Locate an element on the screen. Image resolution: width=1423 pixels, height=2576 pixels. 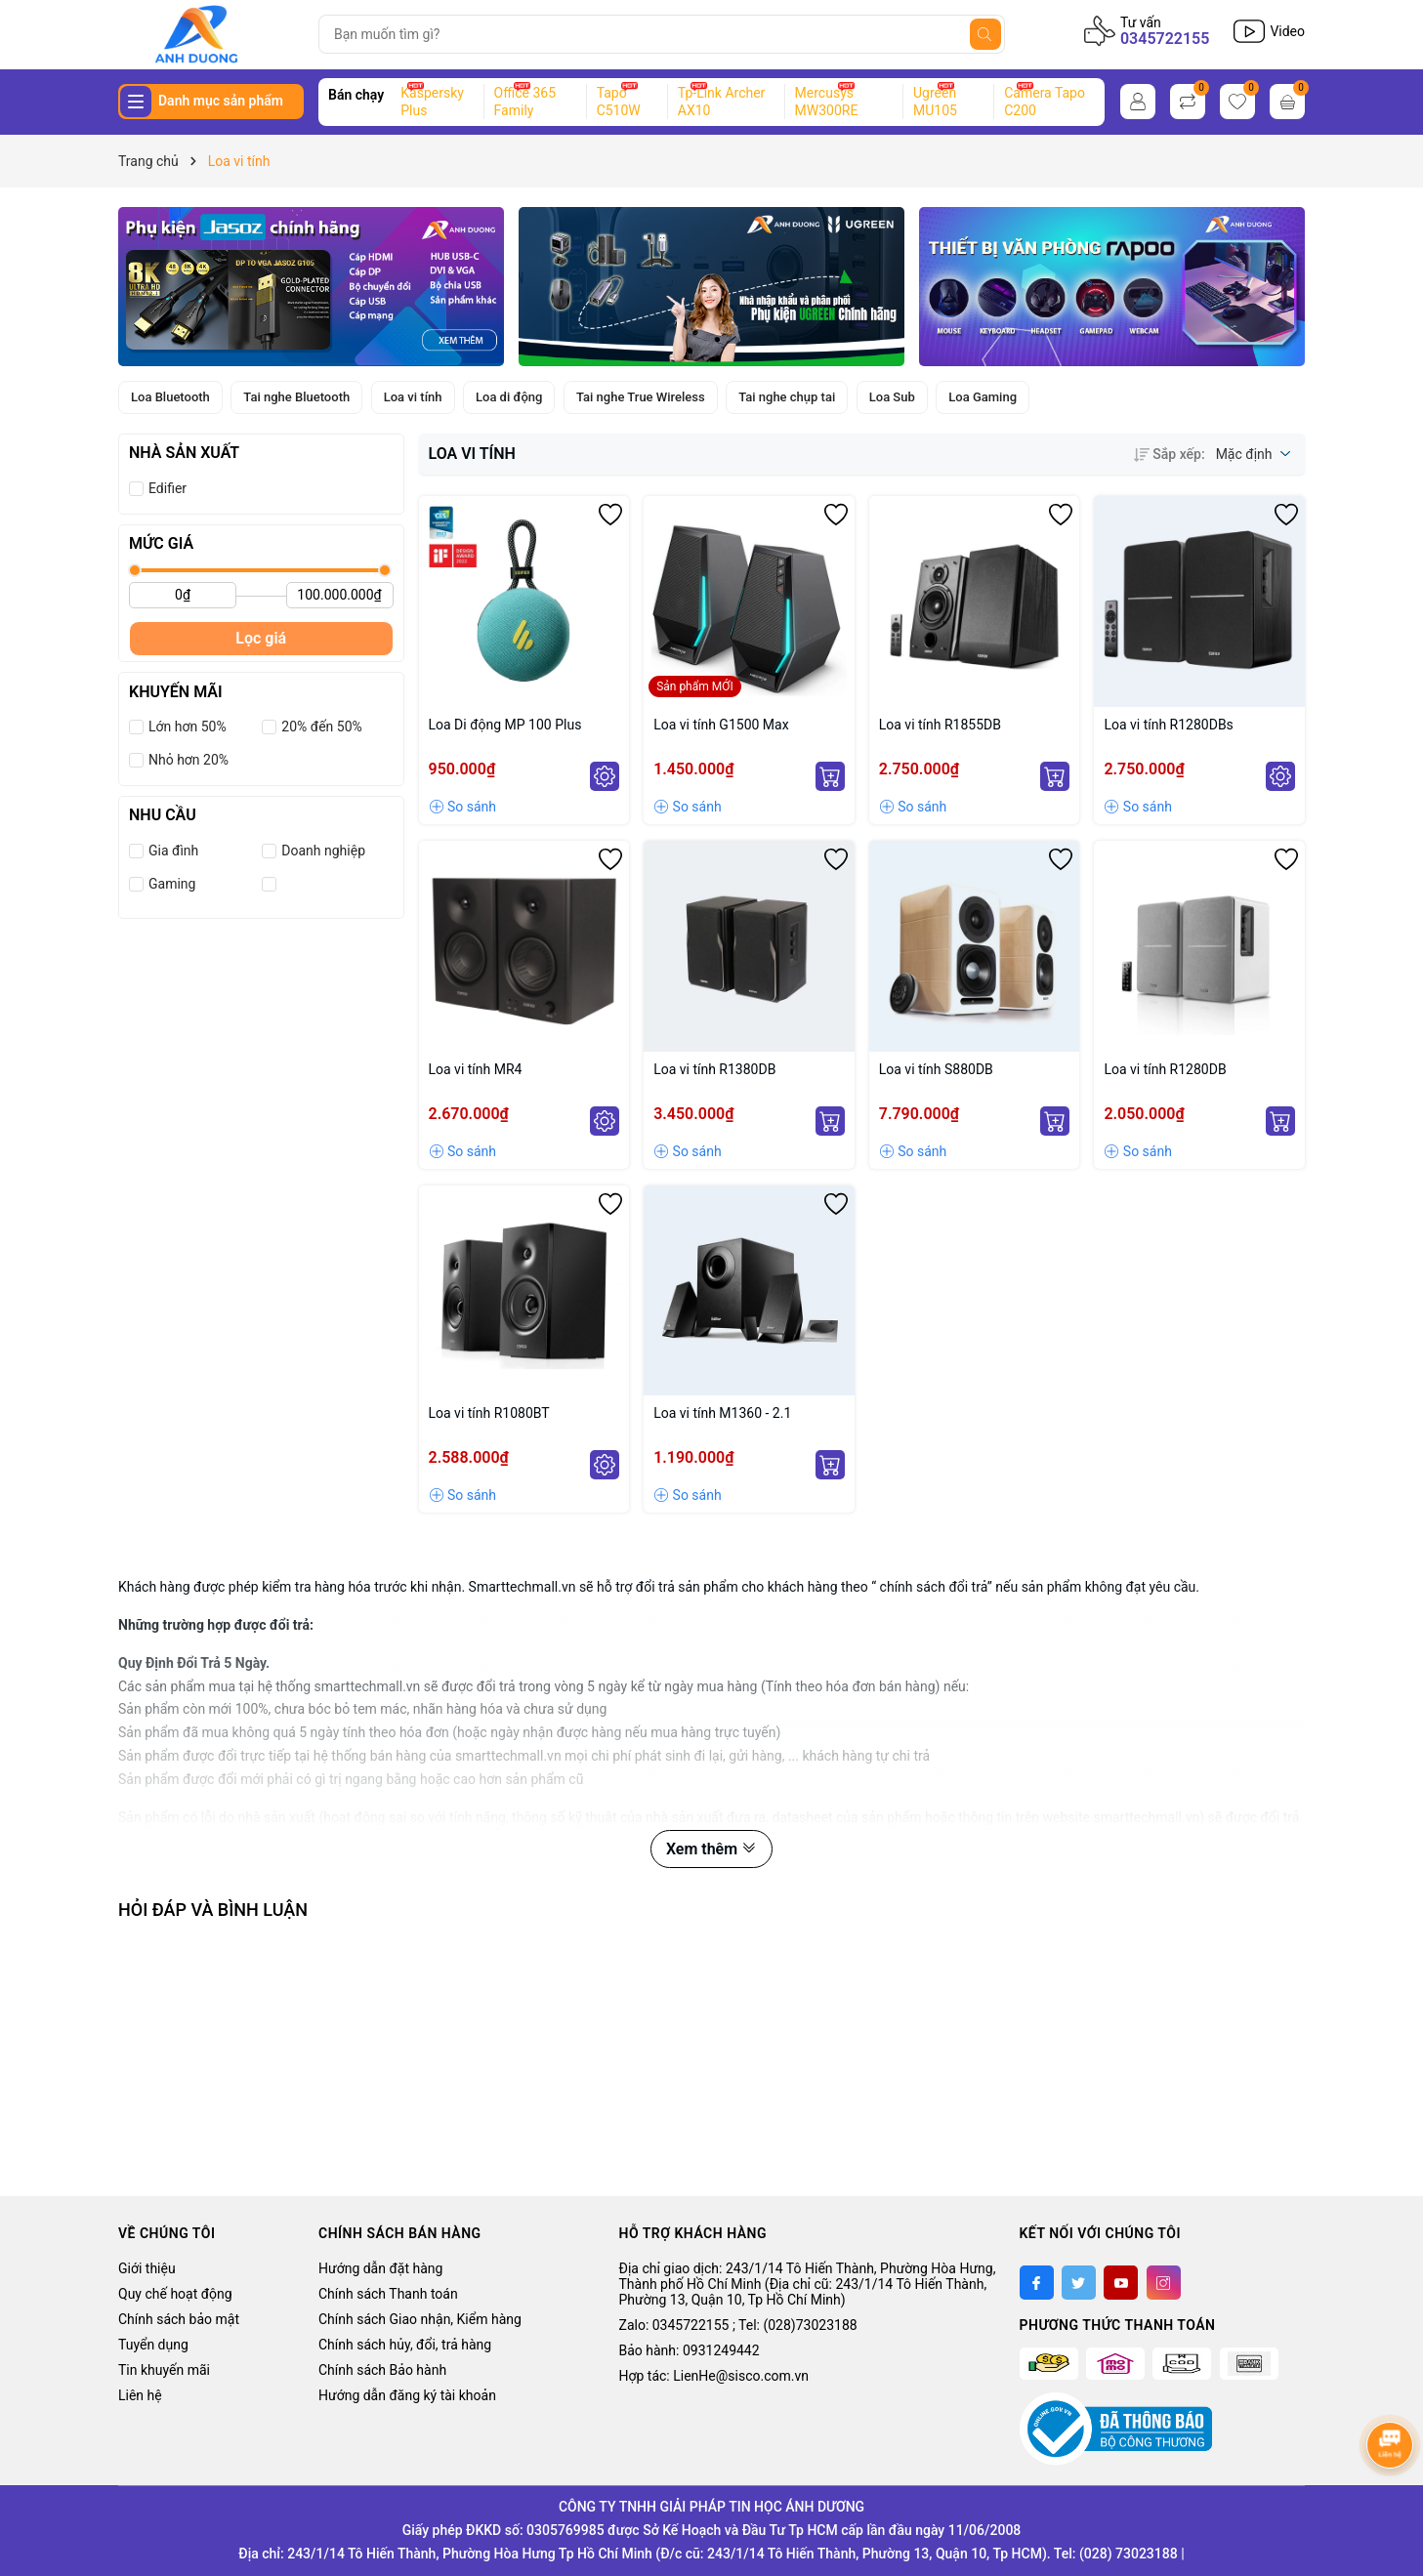
Lớn hơn 50% is located at coordinates (187, 726).